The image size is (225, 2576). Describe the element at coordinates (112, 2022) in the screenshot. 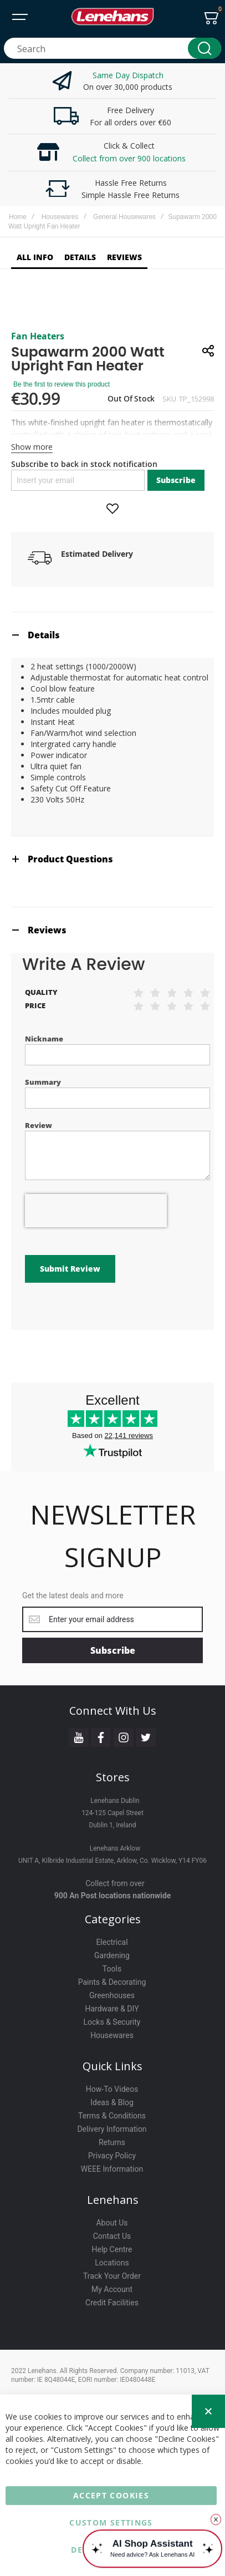

I see `Locks & Security` at that location.